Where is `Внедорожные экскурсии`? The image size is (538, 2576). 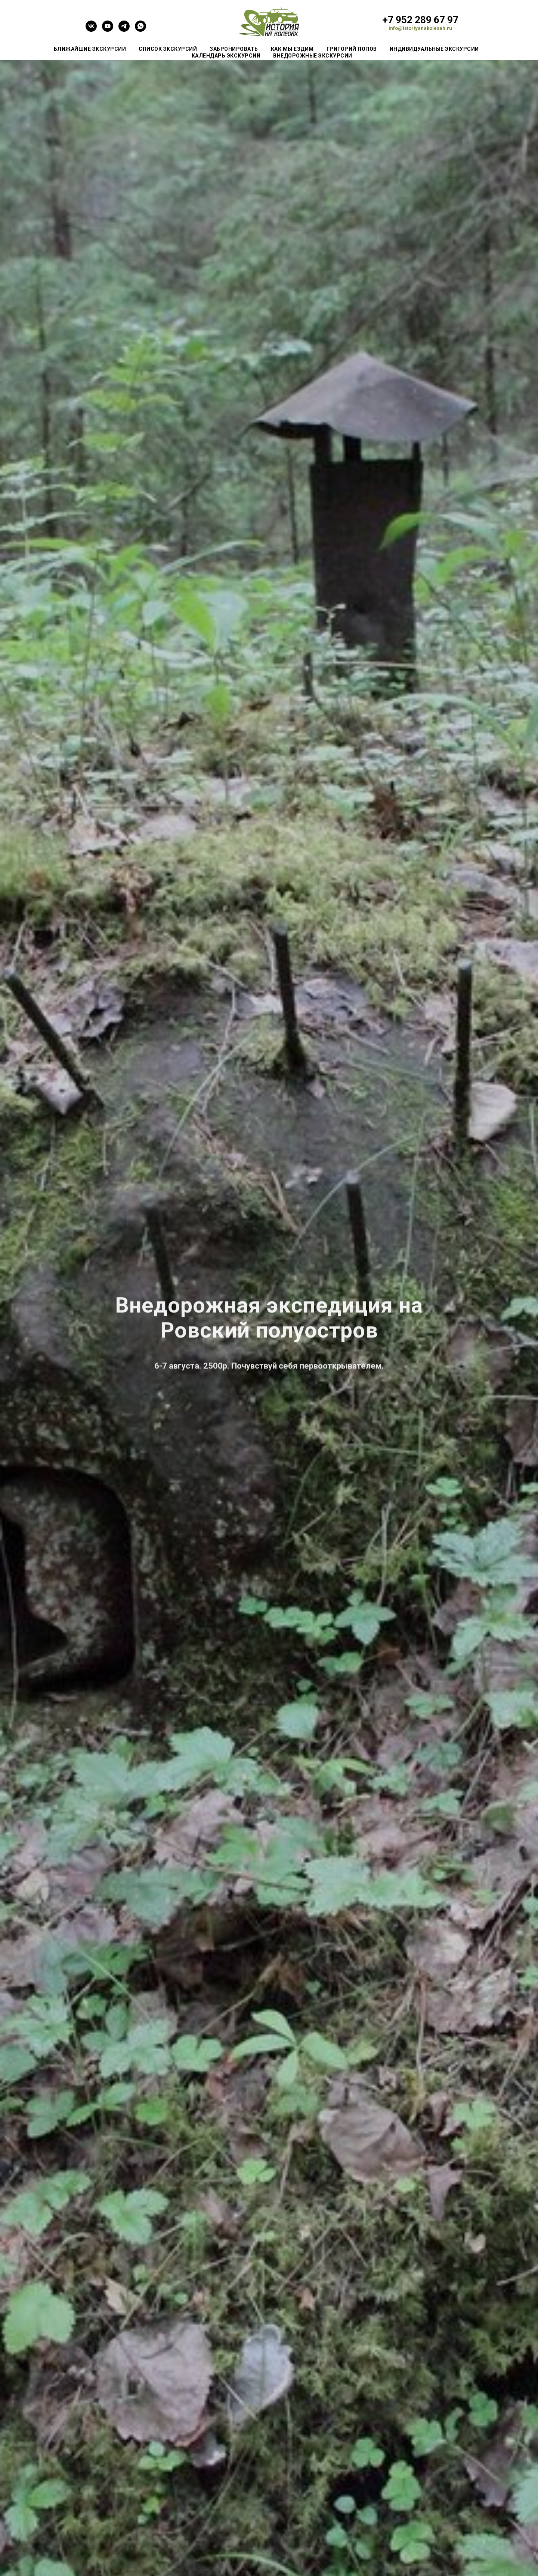
Внедорожные экскурсии is located at coordinates (312, 56).